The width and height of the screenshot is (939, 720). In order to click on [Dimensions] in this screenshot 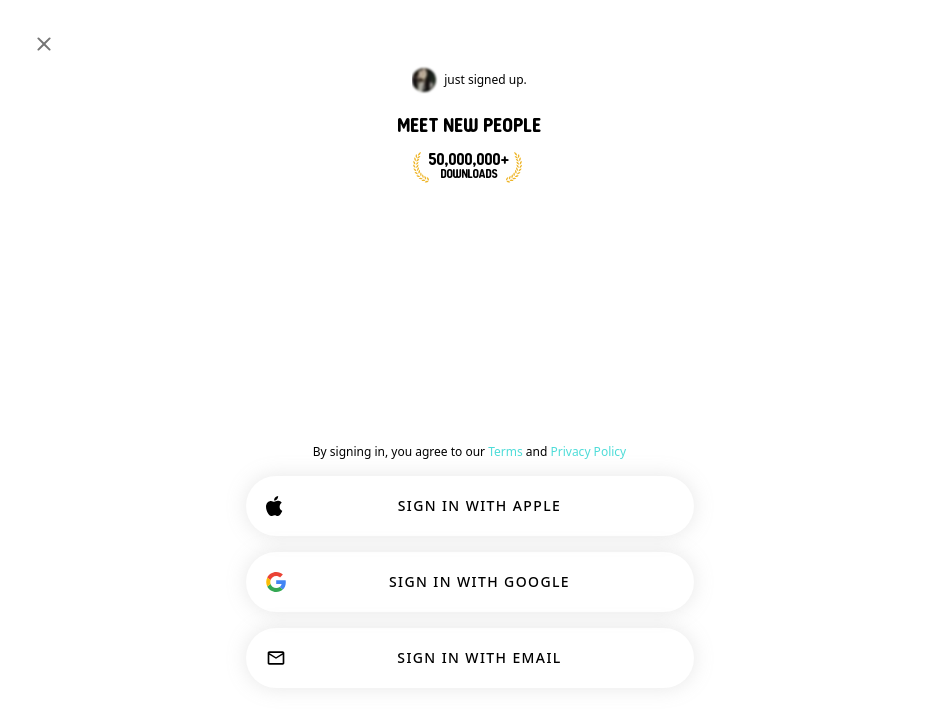, I will do `click(771, 32)`.